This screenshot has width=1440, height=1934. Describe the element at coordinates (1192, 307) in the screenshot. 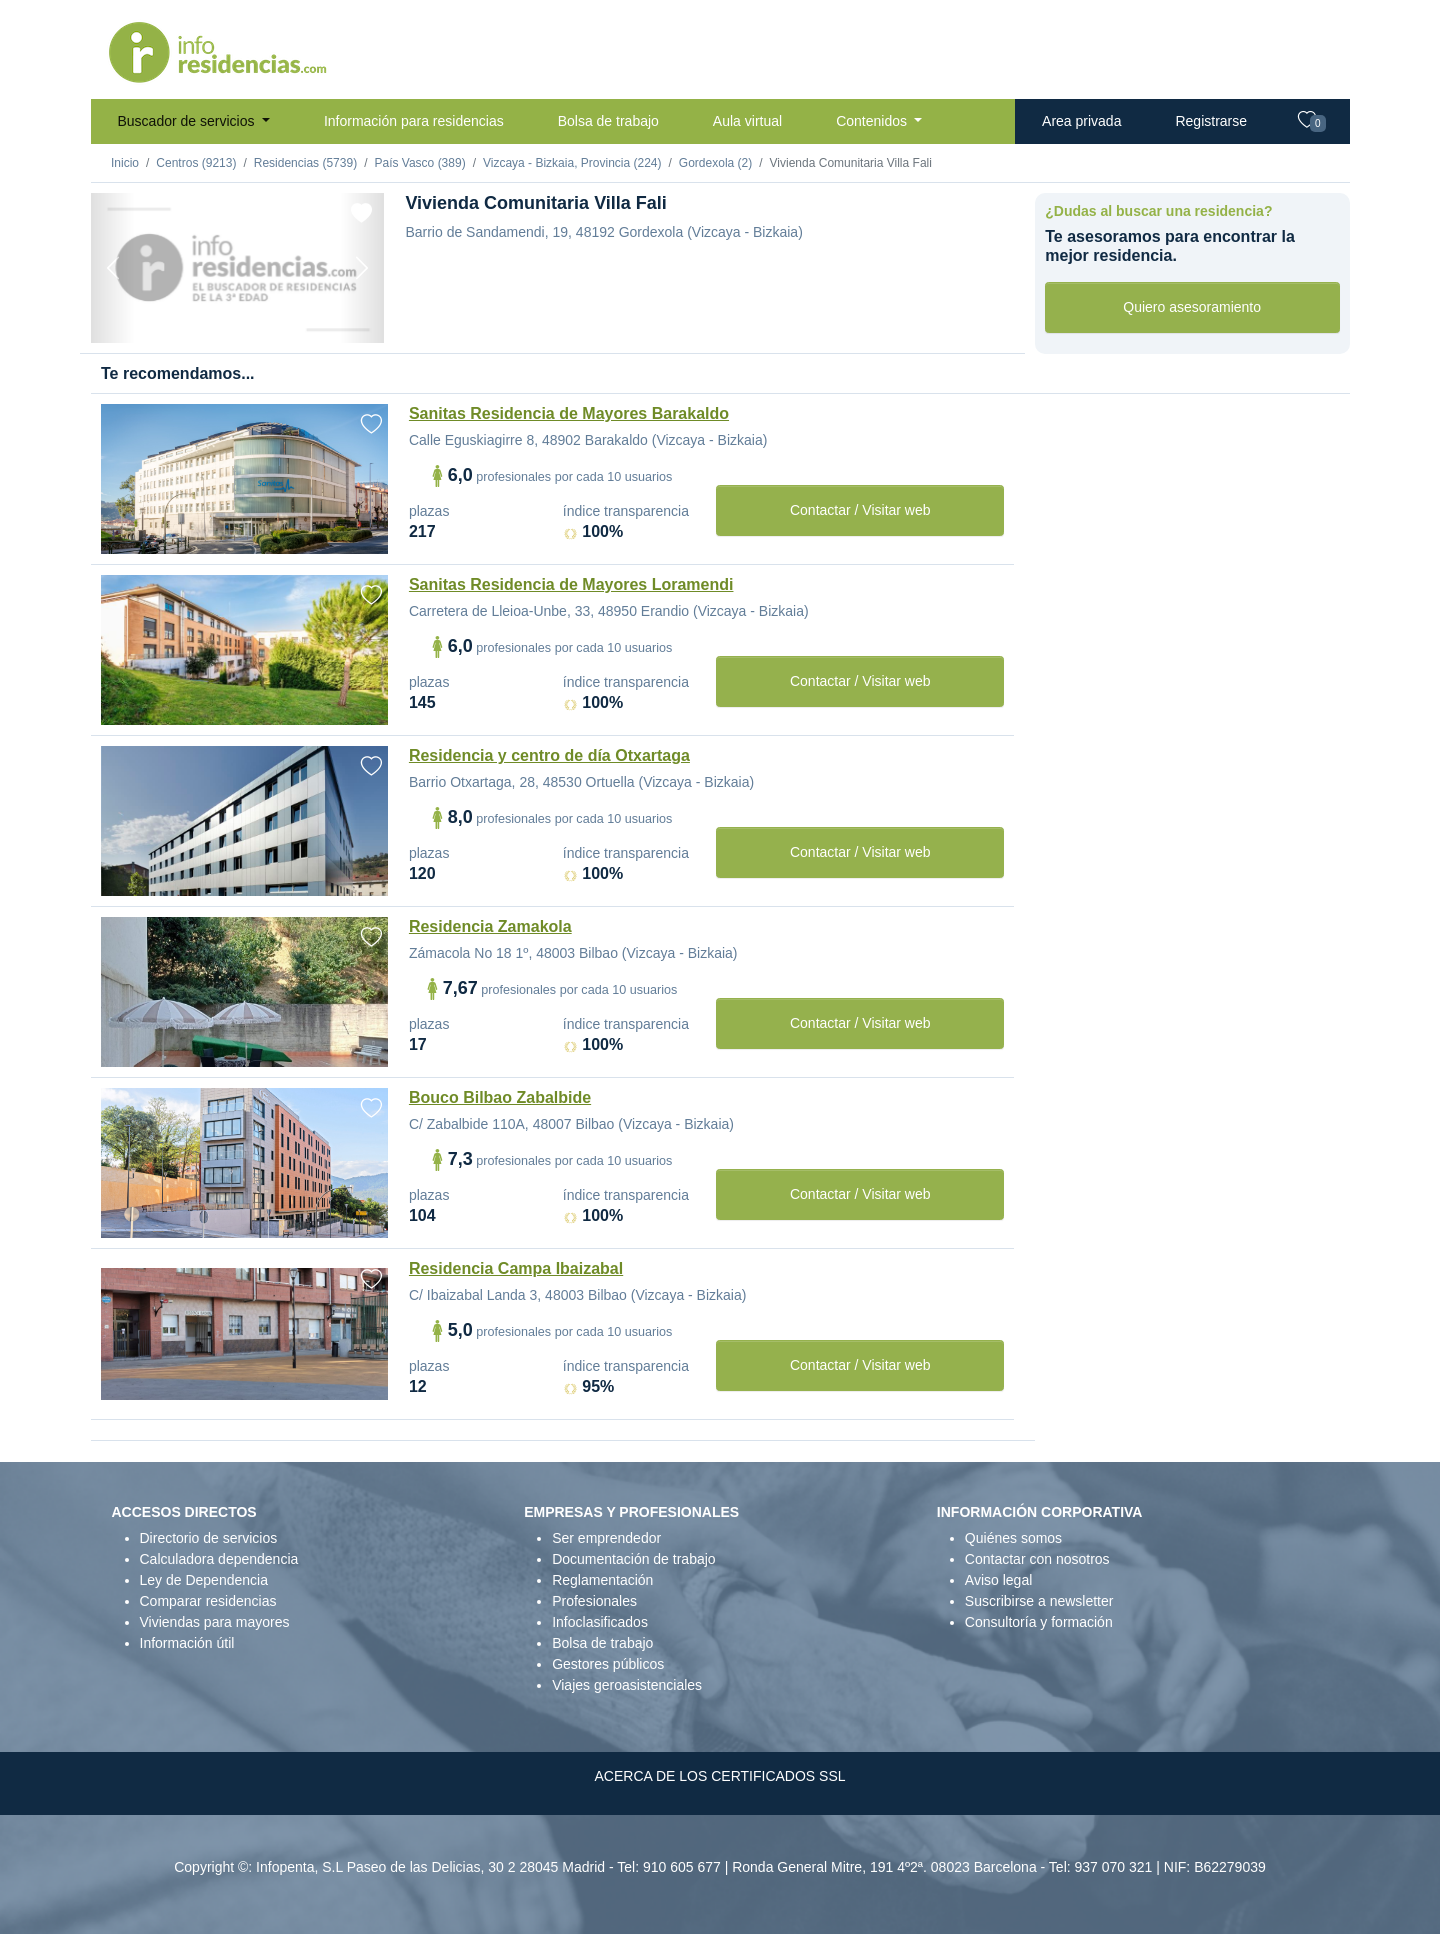

I see `Quiero asesoramiento` at that location.